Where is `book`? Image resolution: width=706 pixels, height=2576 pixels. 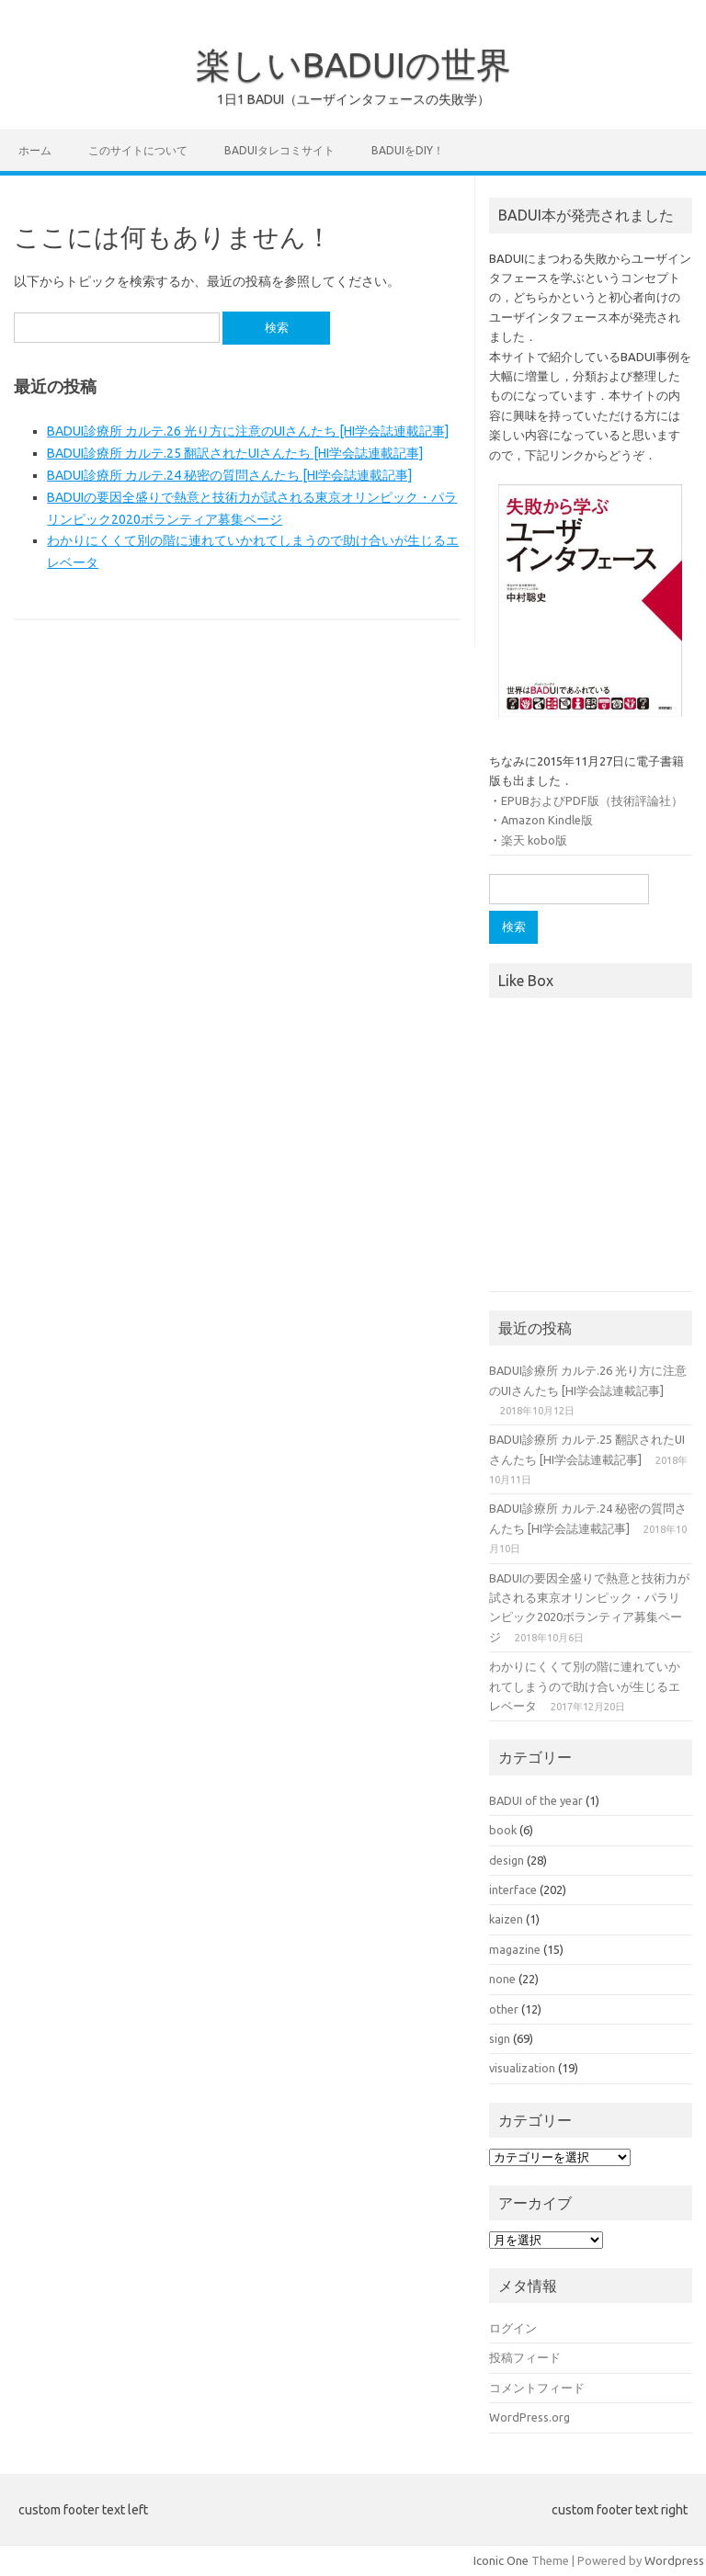
book is located at coordinates (503, 1829).